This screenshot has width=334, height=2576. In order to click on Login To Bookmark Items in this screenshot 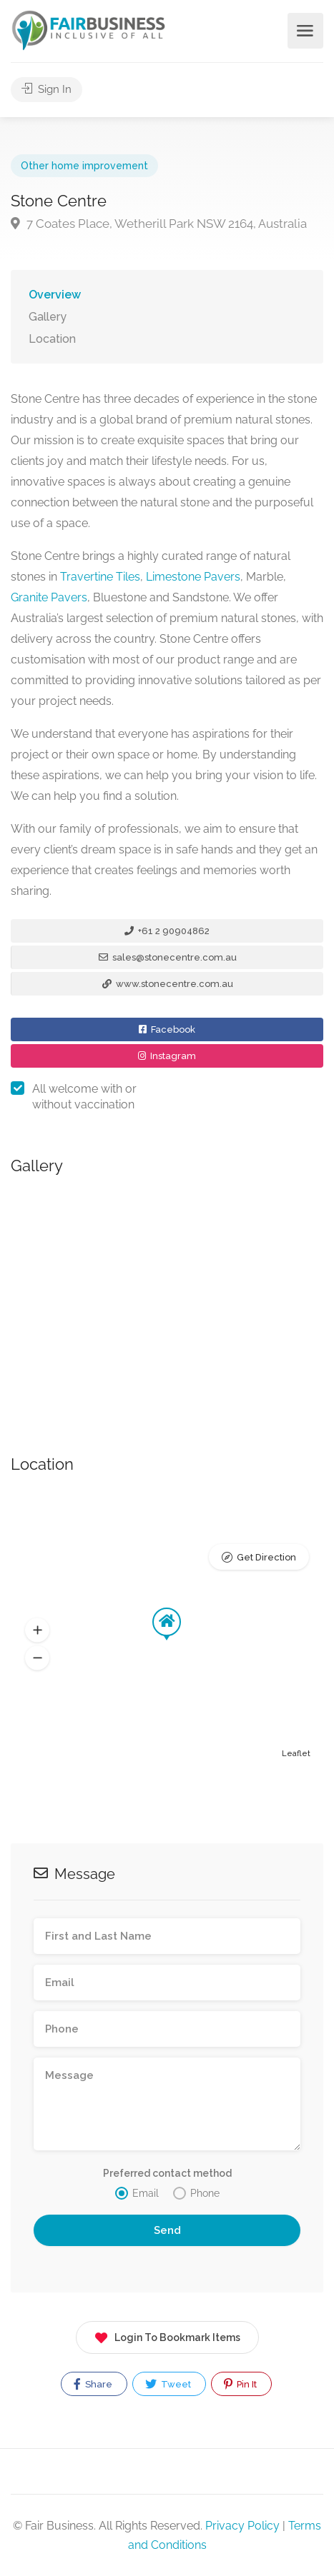, I will do `click(167, 2335)`.